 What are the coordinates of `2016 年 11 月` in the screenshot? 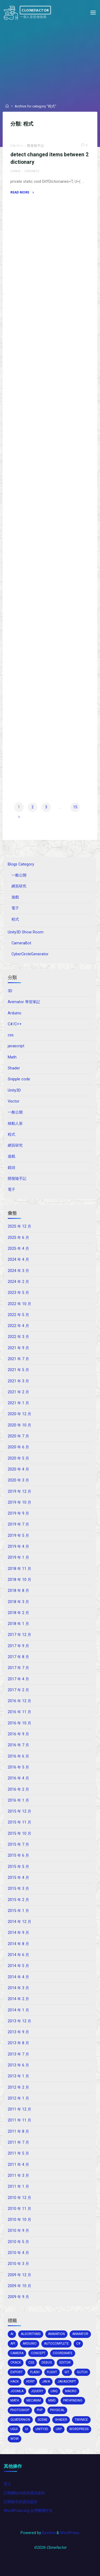 It's located at (19, 1712).